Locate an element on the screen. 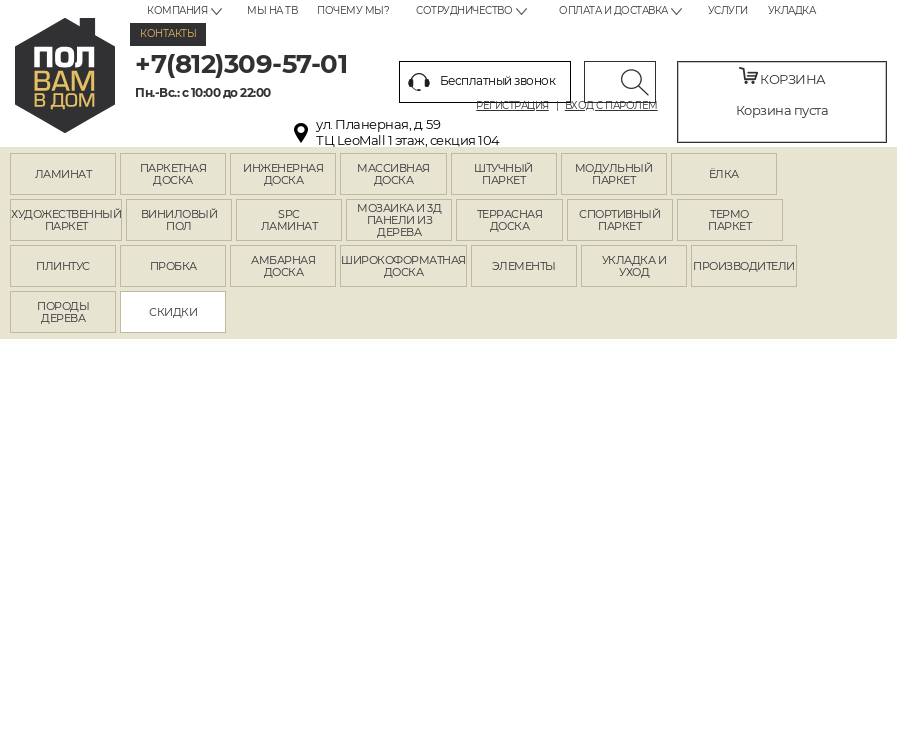 This screenshot has width=897, height=734. Компания is located at coordinates (177, 10).